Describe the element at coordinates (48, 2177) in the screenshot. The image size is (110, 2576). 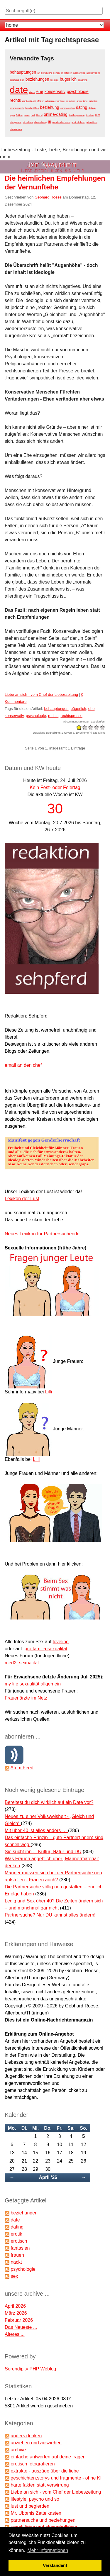
I see `April '26` at that location.